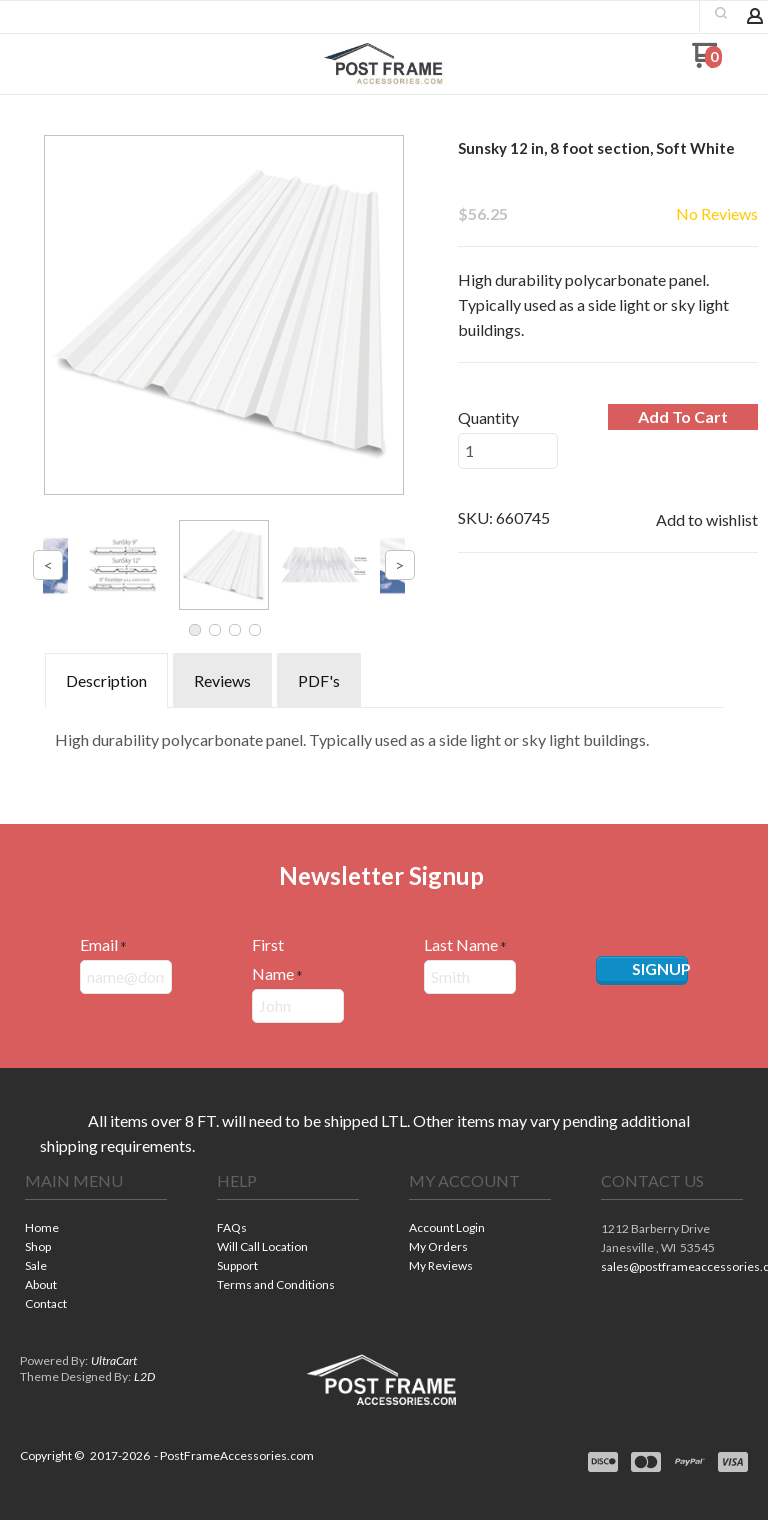 The height and width of the screenshot is (1520, 768). Describe the element at coordinates (96, 1229) in the screenshot. I see `[menuitem]` at that location.